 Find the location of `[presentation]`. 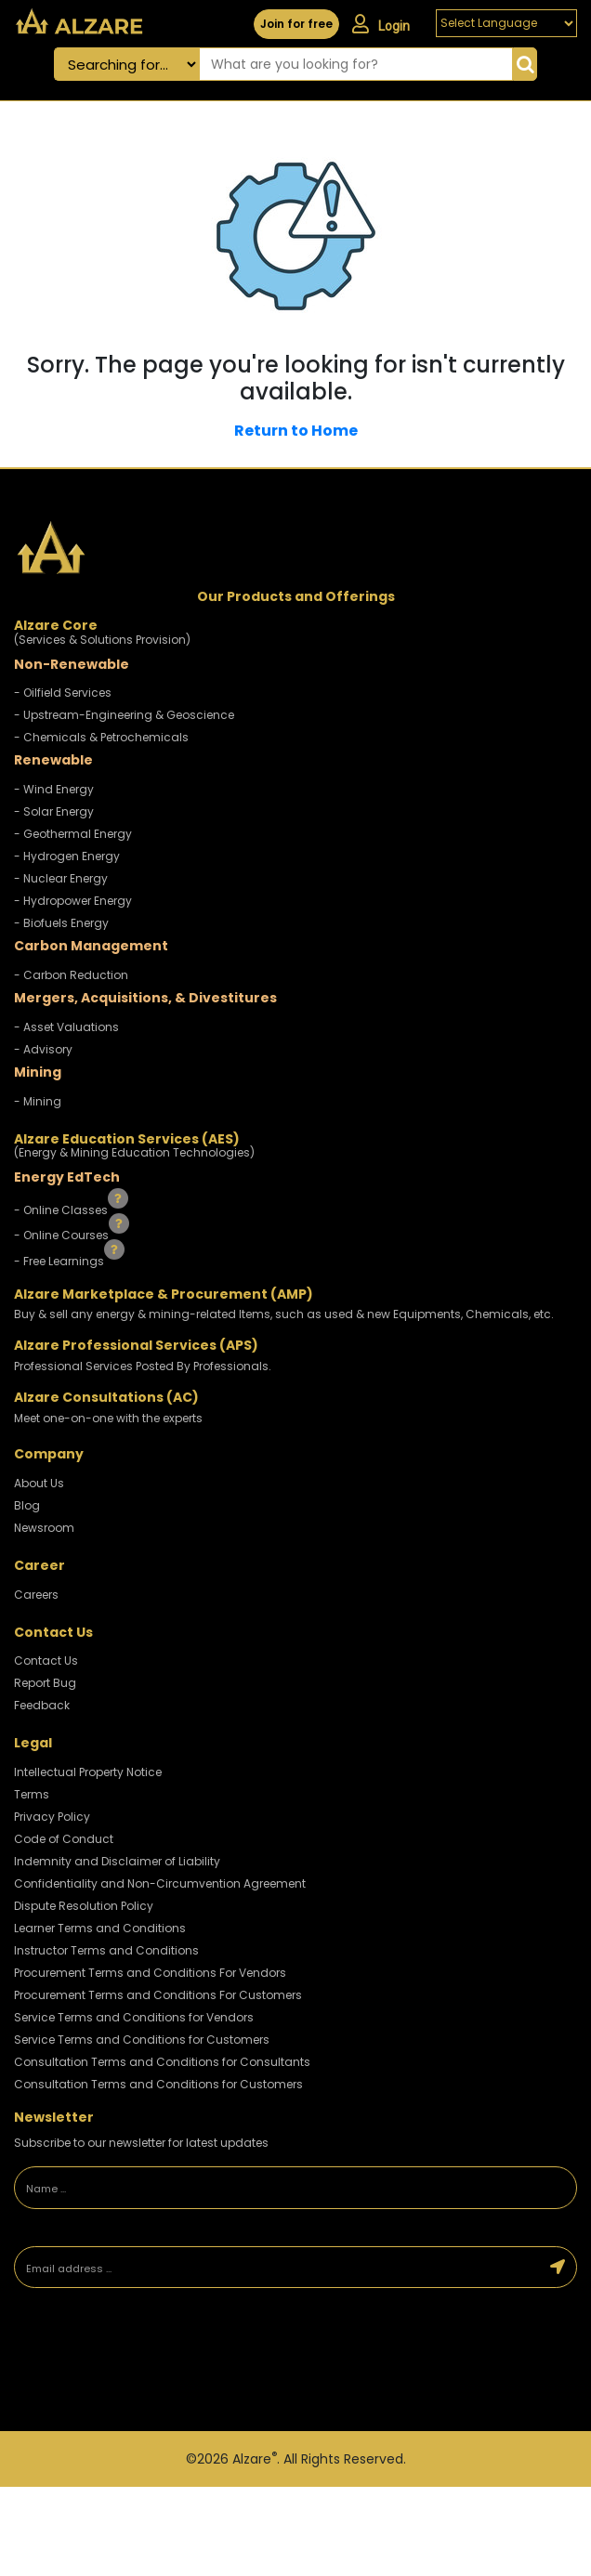

[presentation] is located at coordinates (144, 2362).